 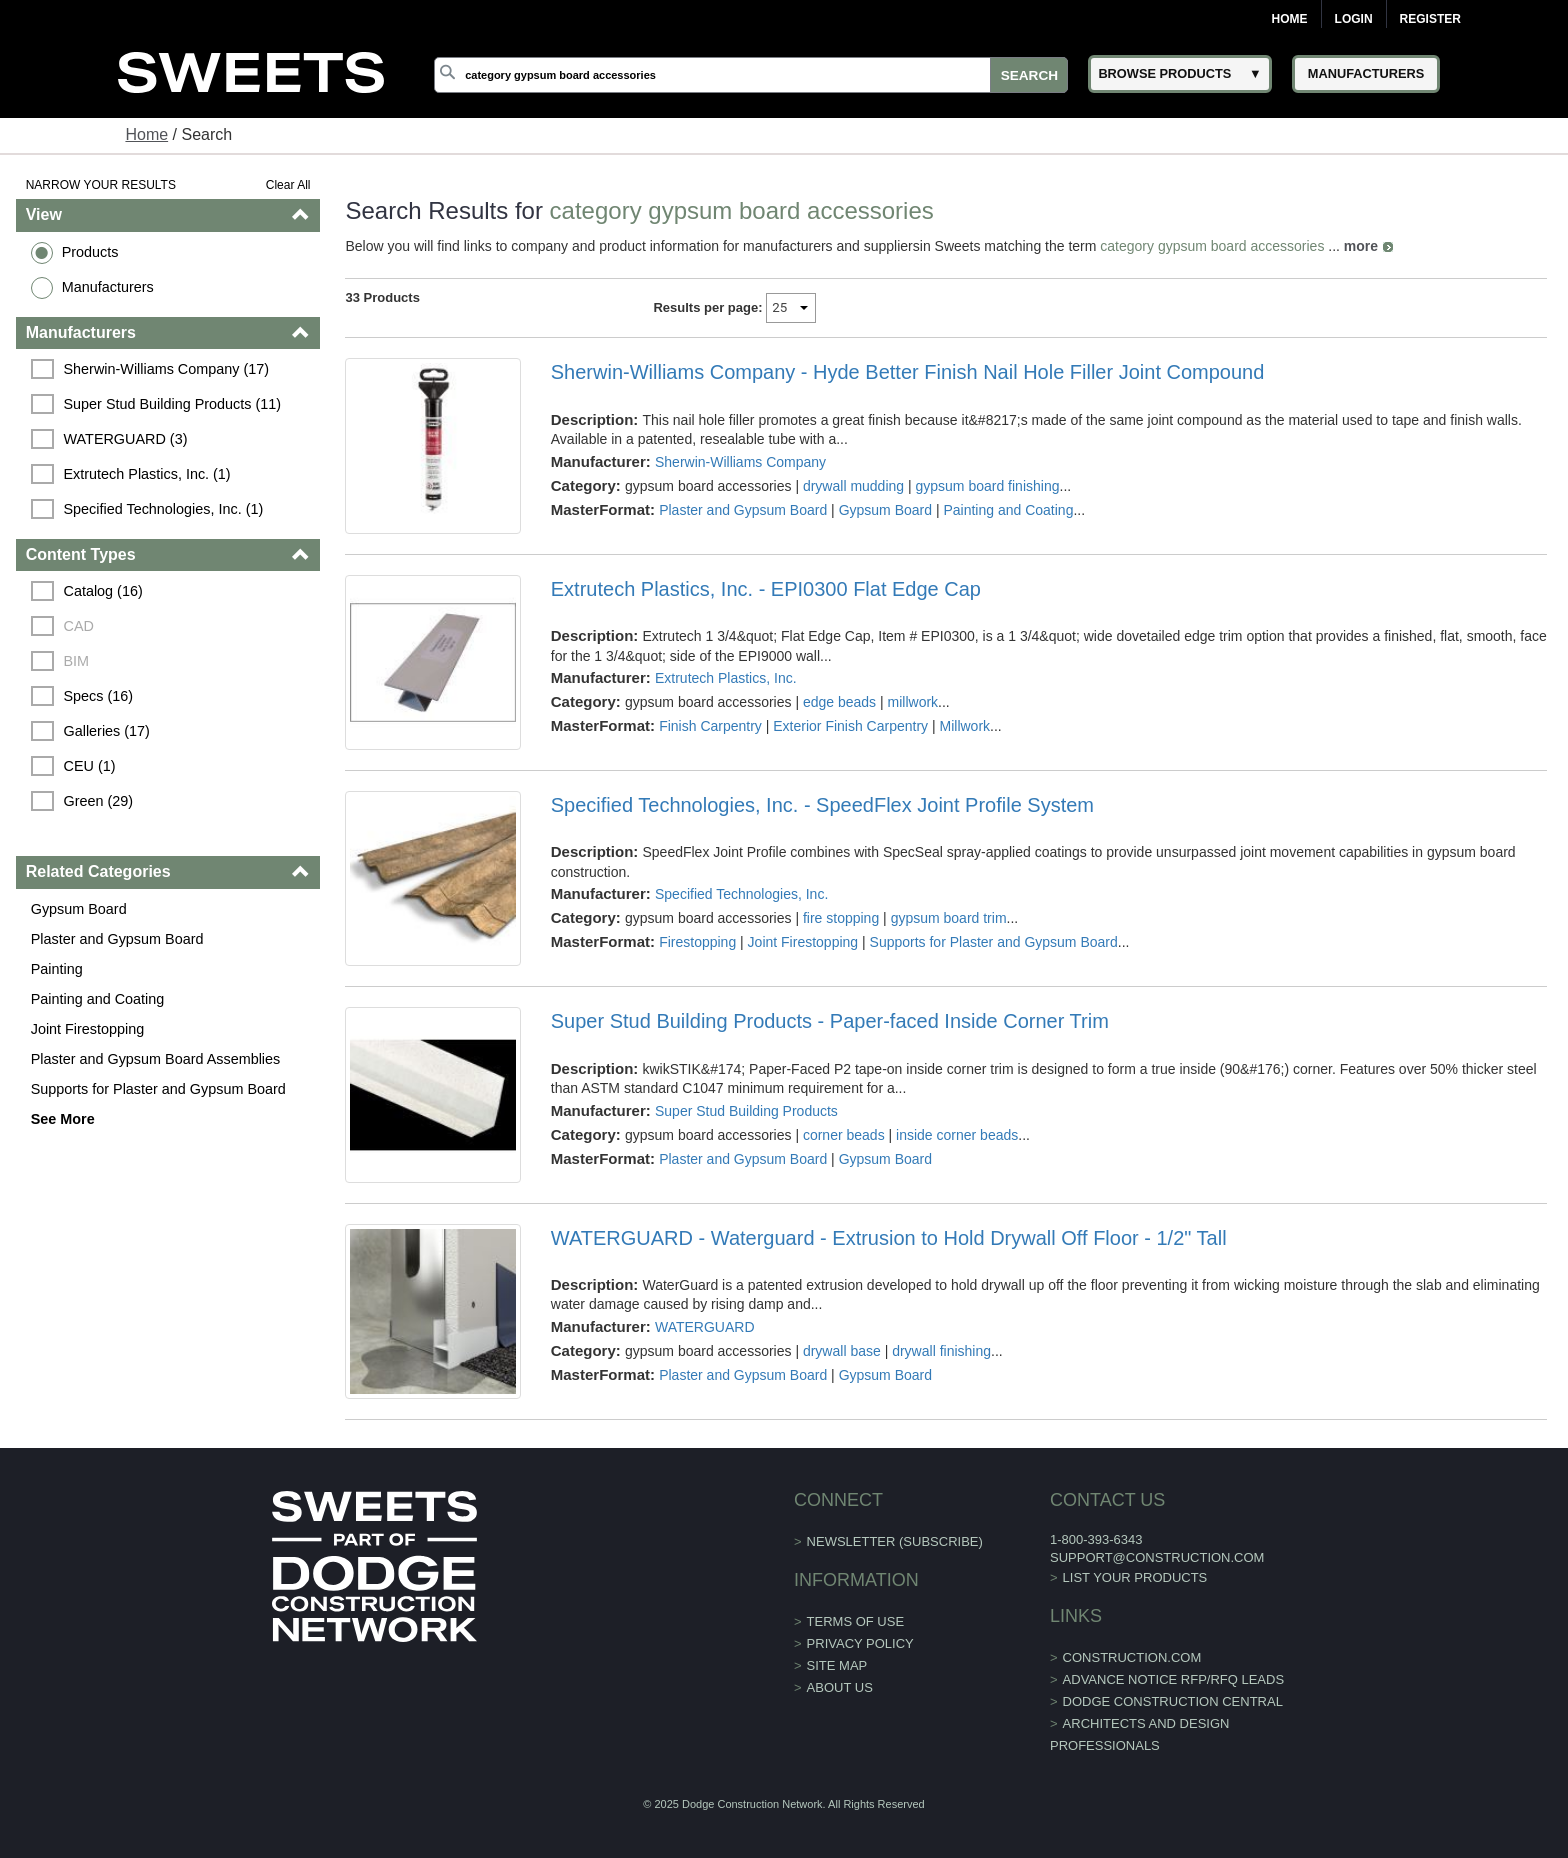 What do you see at coordinates (99, 696) in the screenshot?
I see `Specs (16)` at bounding box center [99, 696].